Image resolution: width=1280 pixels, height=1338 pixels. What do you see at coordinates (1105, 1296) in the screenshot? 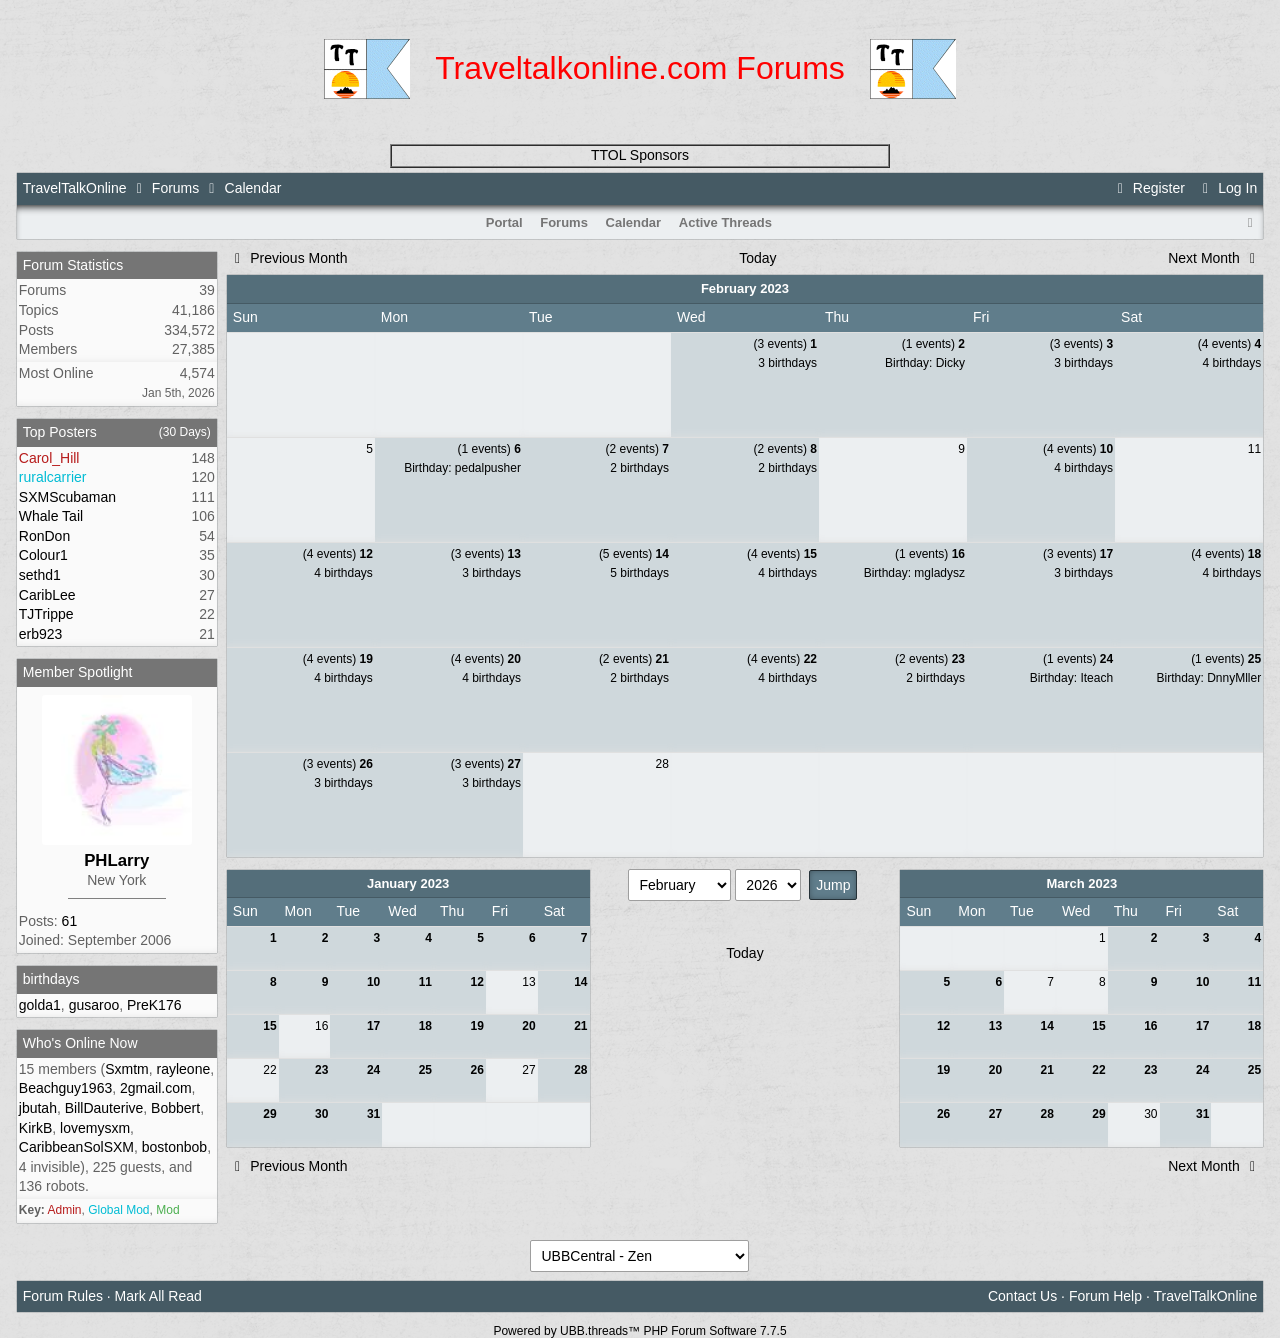
I see `Forum Help` at bounding box center [1105, 1296].